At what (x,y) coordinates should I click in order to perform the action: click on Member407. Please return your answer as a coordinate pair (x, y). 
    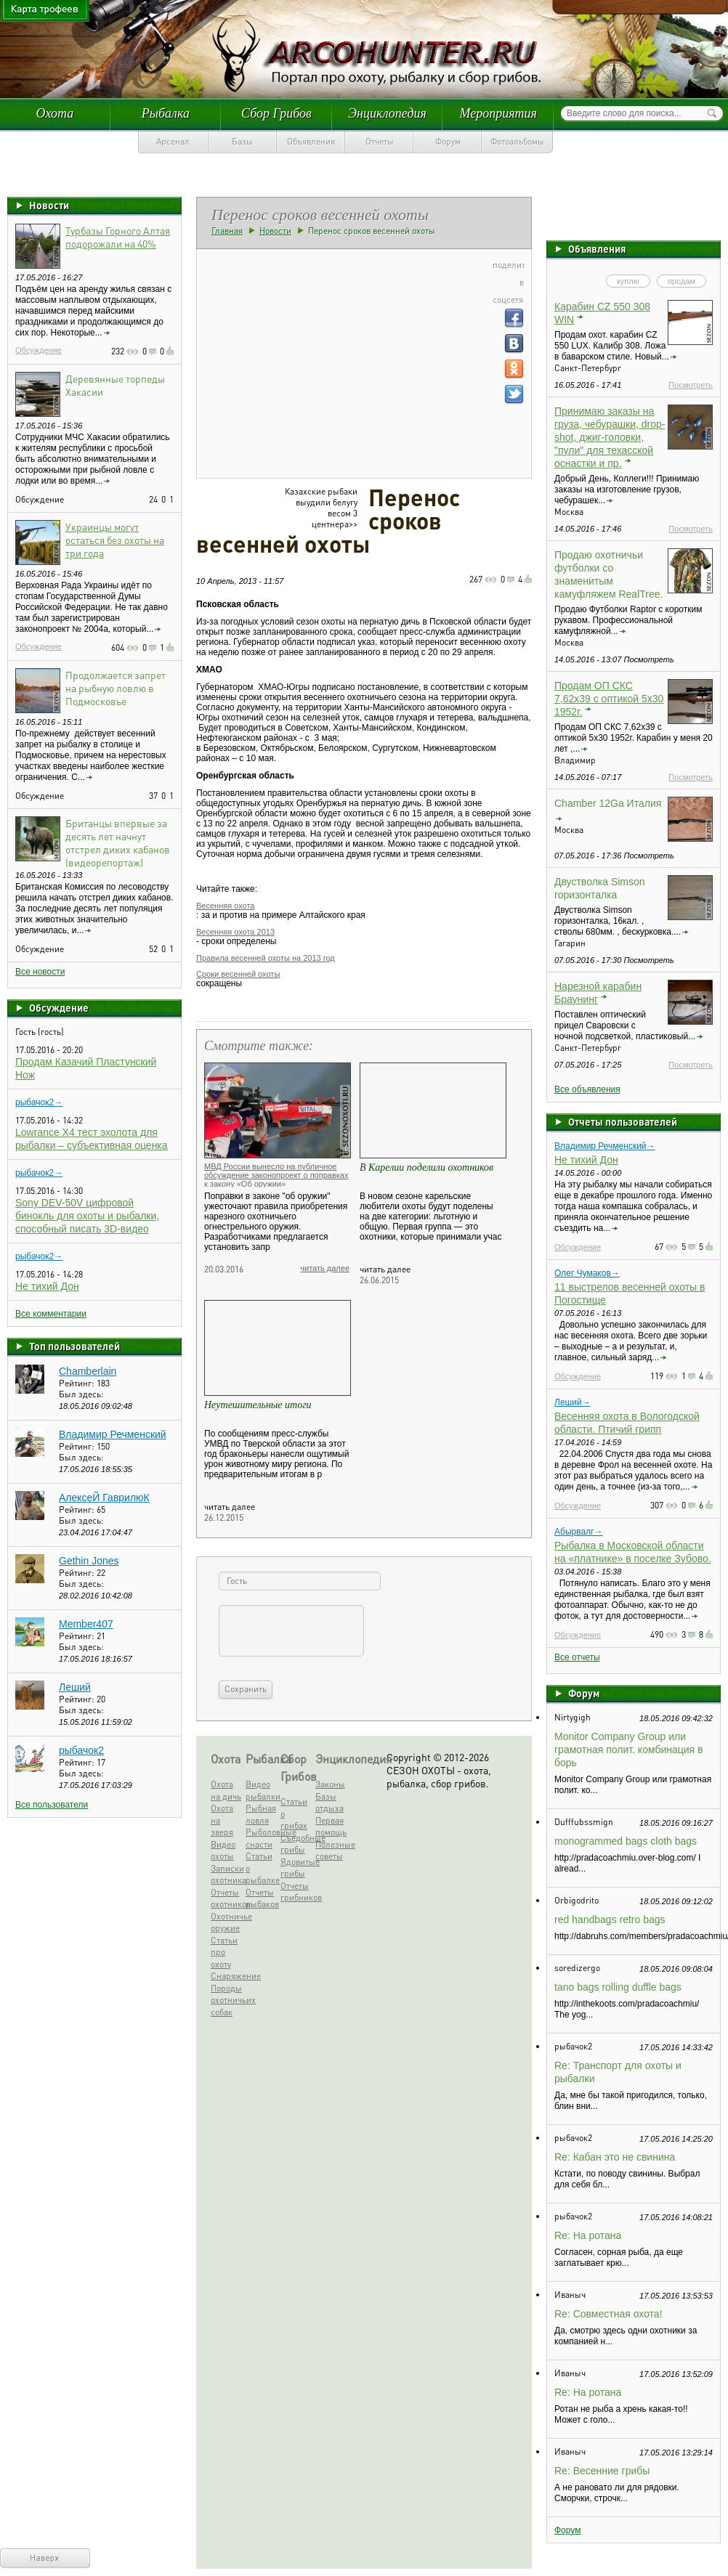
    Looking at the image, I should click on (86, 1624).